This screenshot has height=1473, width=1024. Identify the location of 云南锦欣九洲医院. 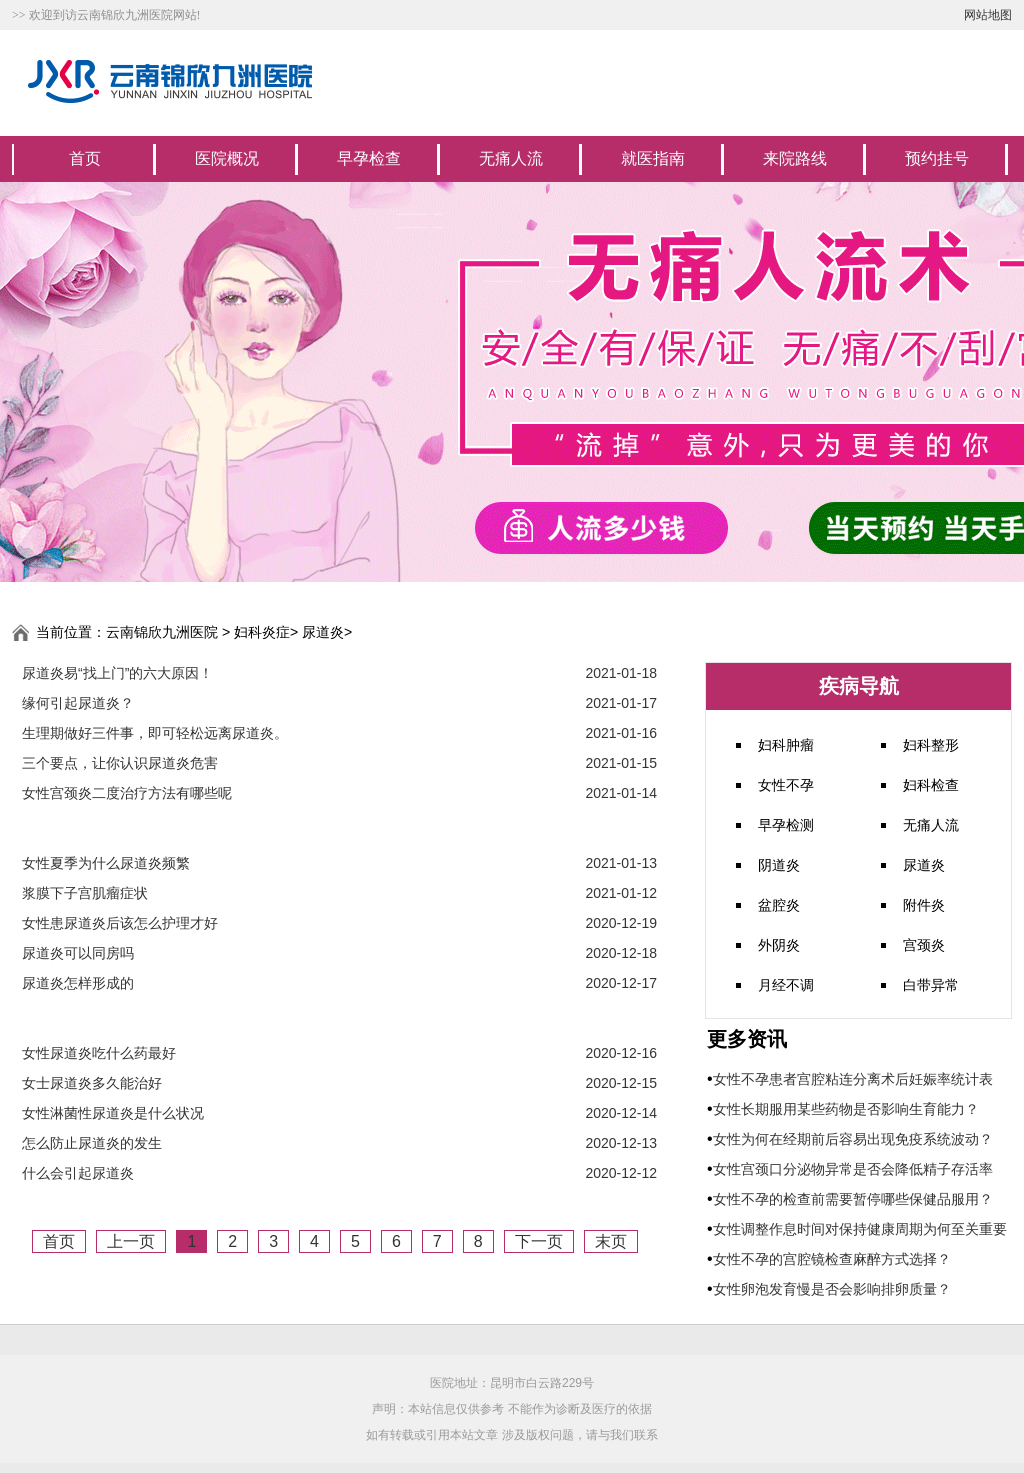
(162, 632).